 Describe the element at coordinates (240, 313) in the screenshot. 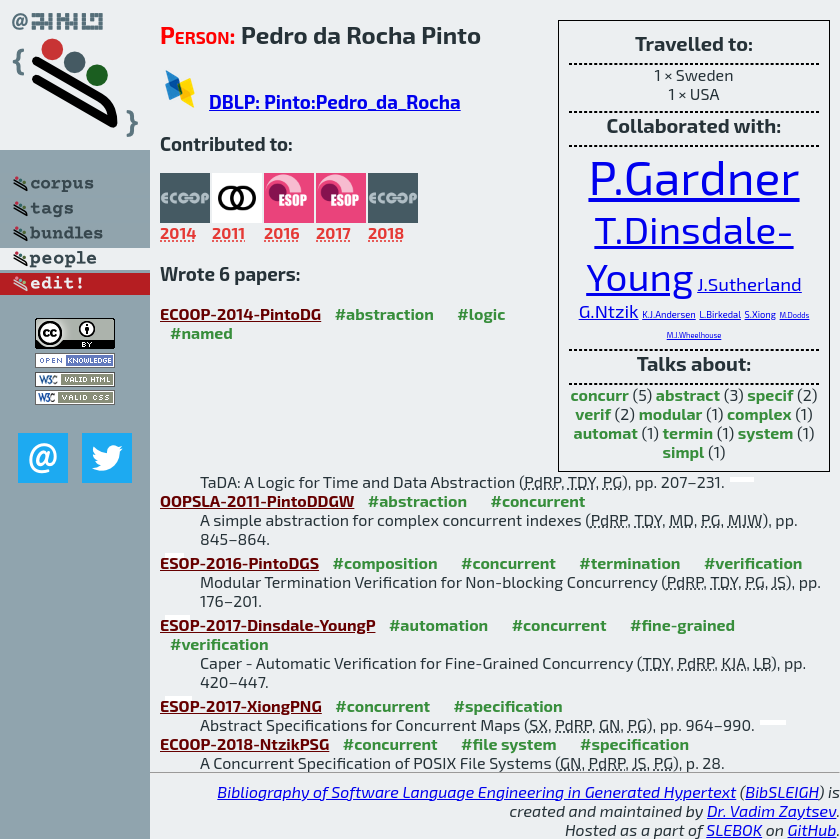

I see `ECOOP-2014-PintoDG` at that location.